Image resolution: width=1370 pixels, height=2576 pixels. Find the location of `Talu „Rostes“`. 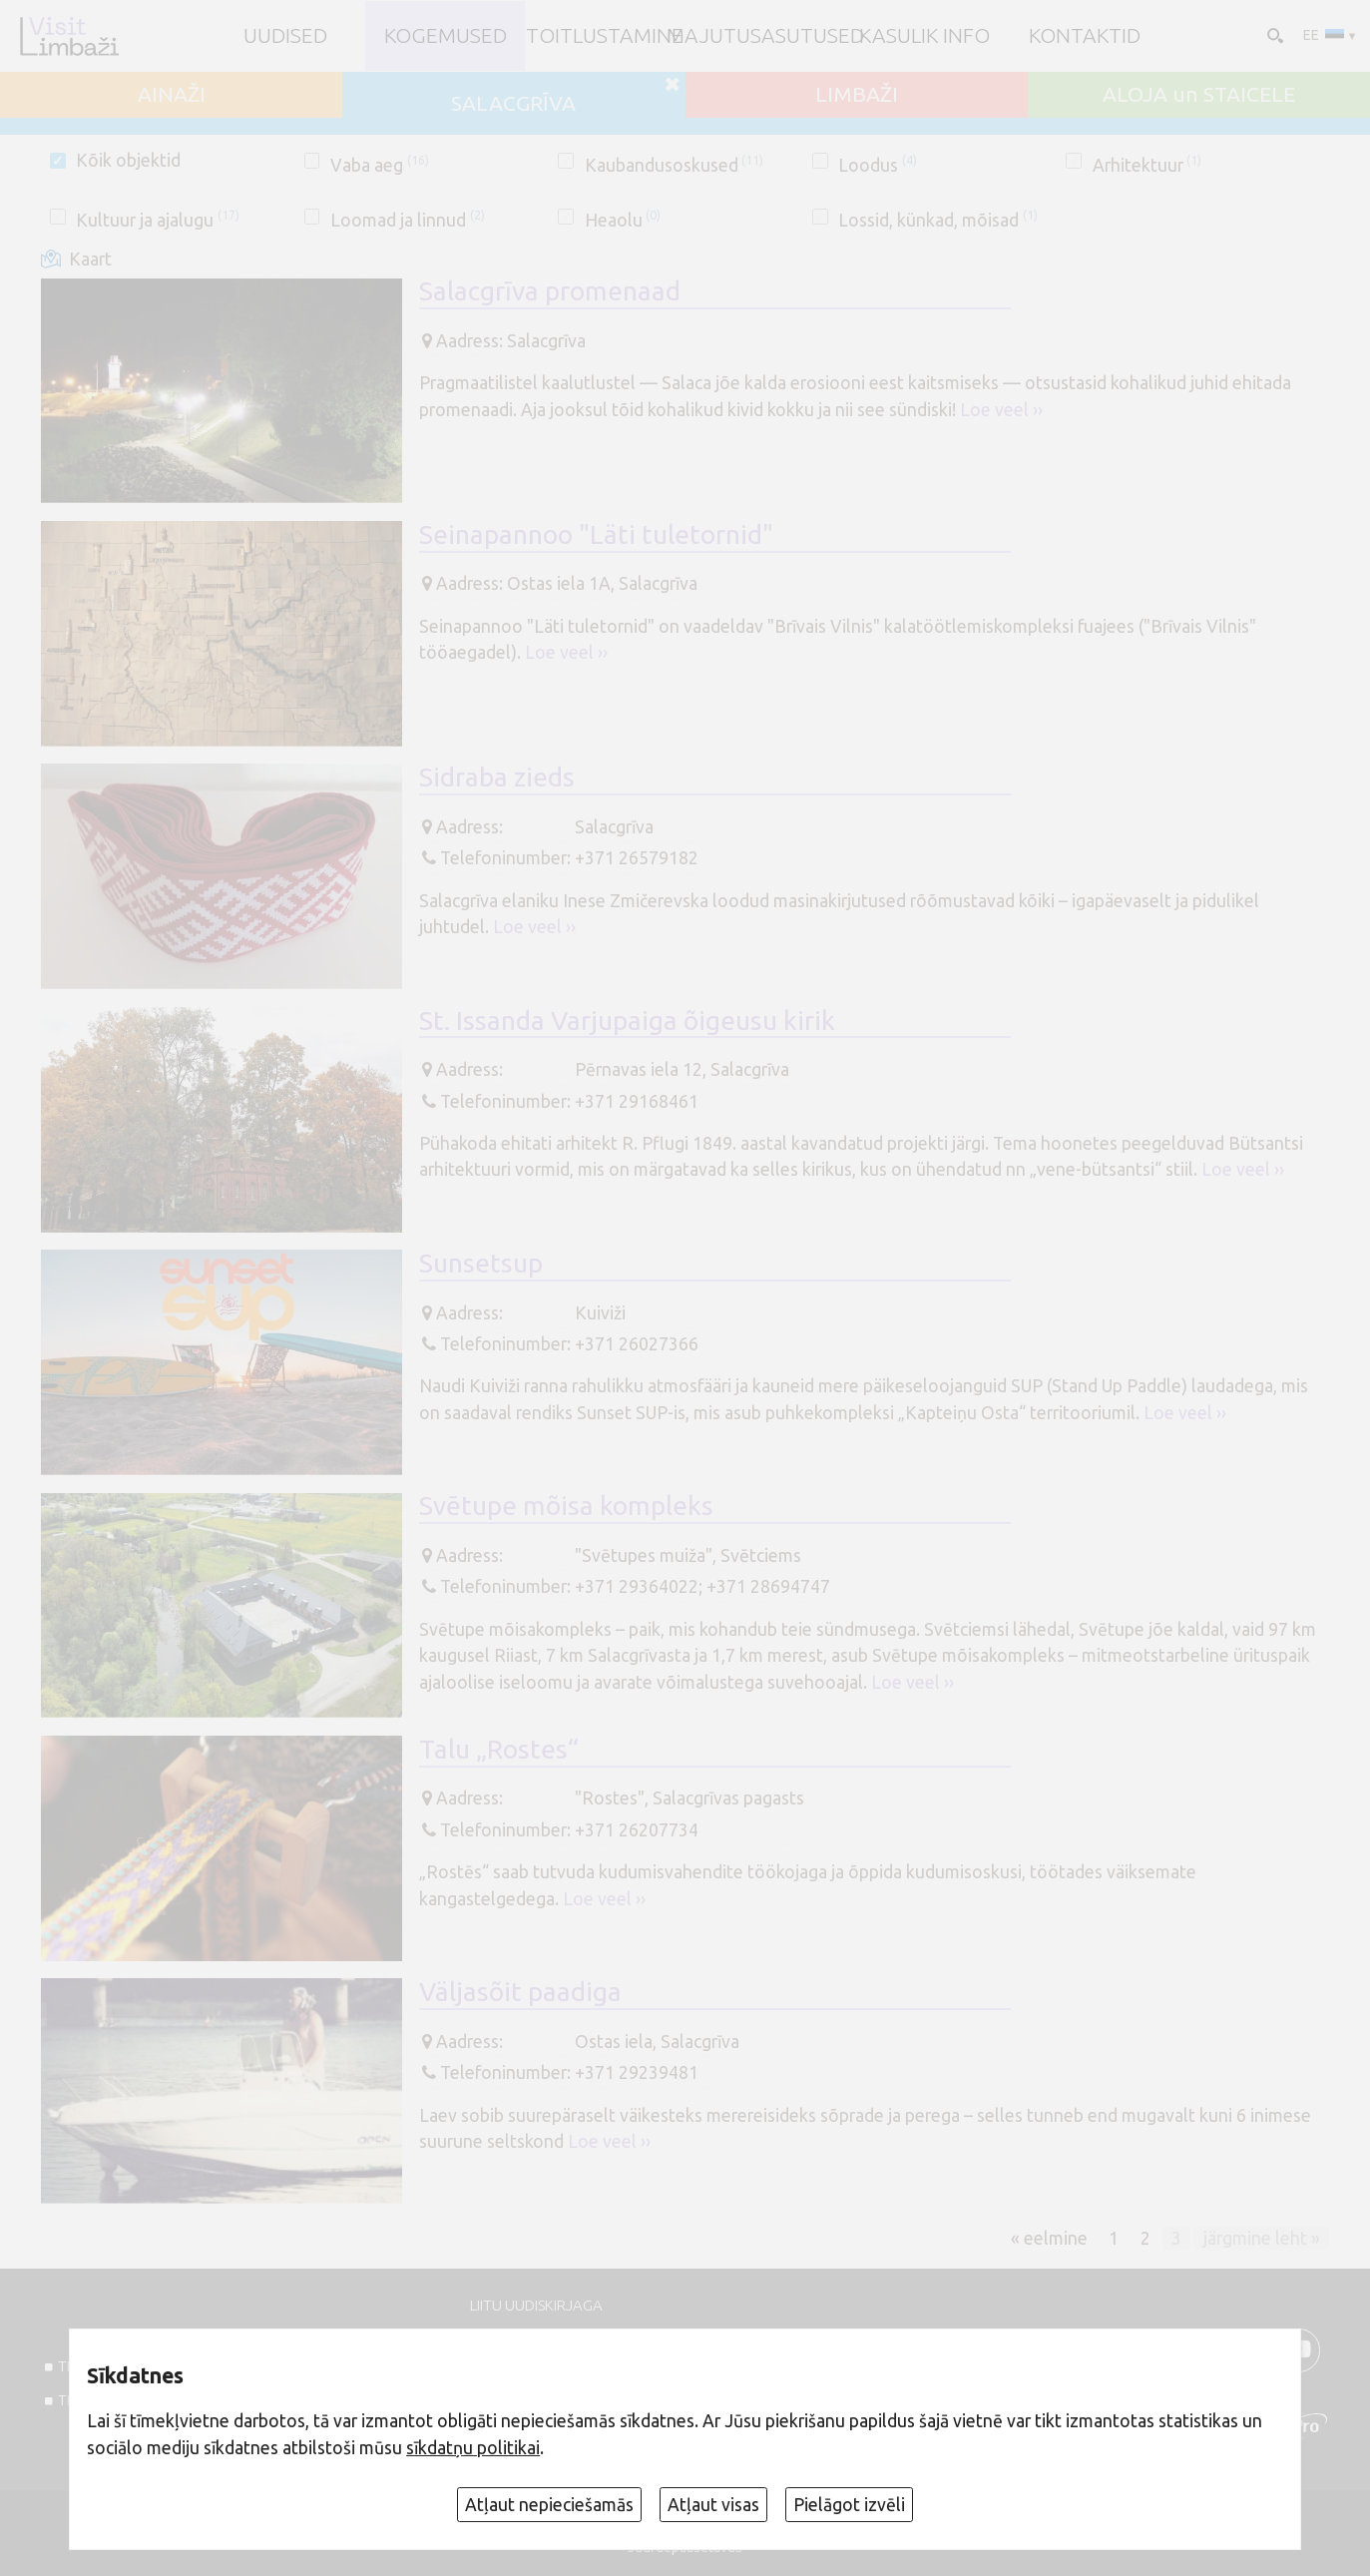

Talu „Rostes“ is located at coordinates (499, 1749).